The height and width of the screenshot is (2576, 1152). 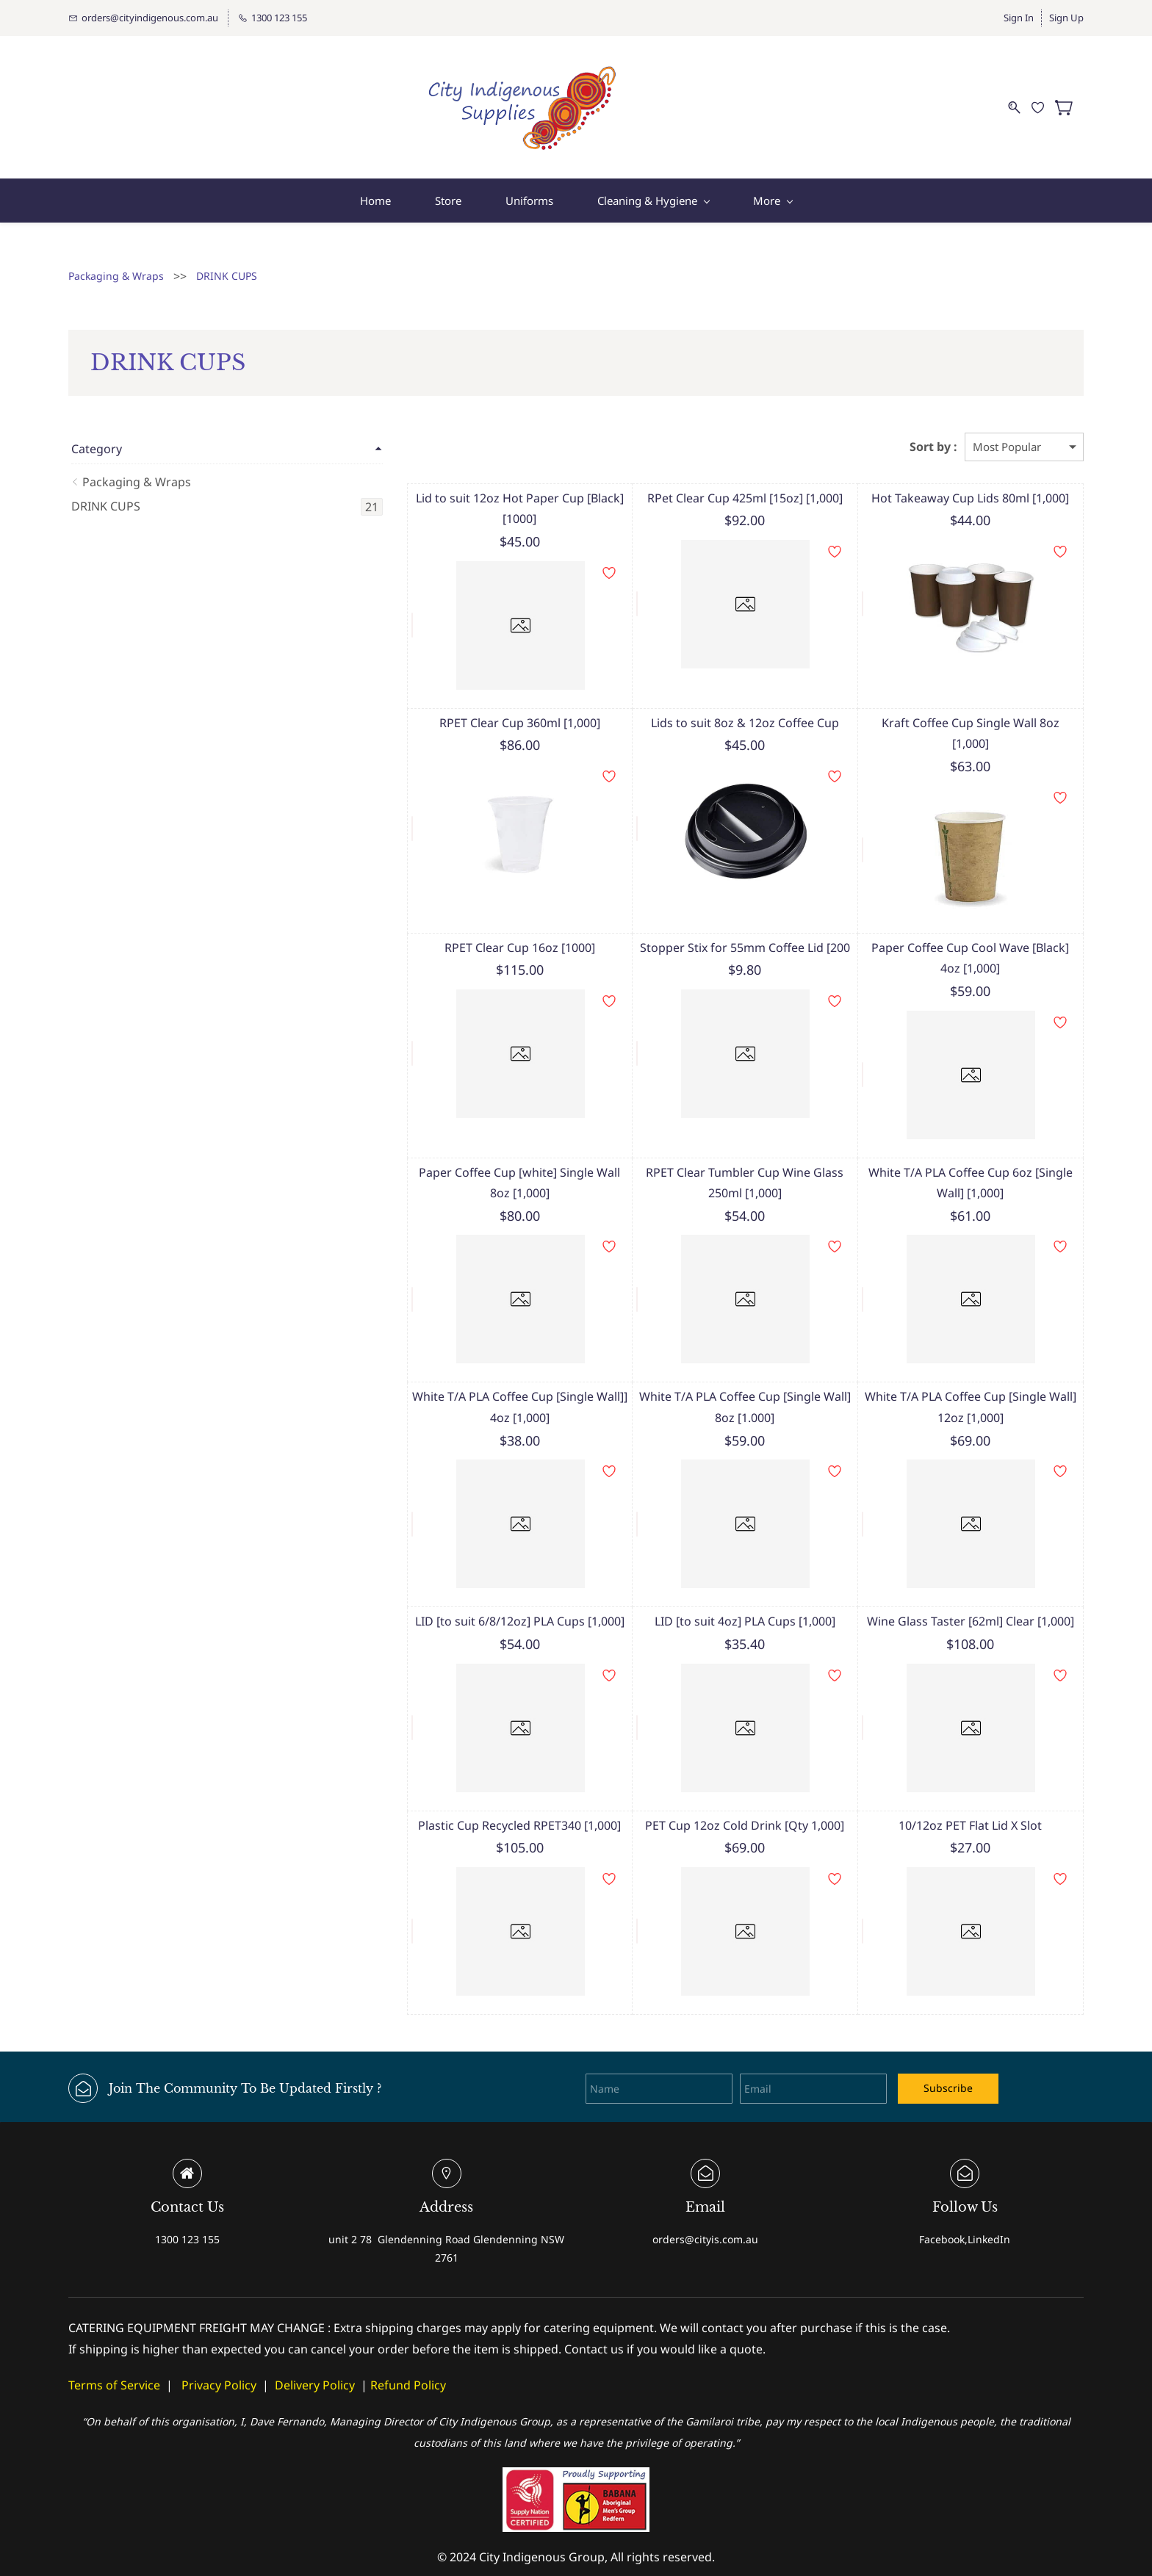 What do you see at coordinates (705, 2211) in the screenshot?
I see `orders@cityis.com.au` at bounding box center [705, 2211].